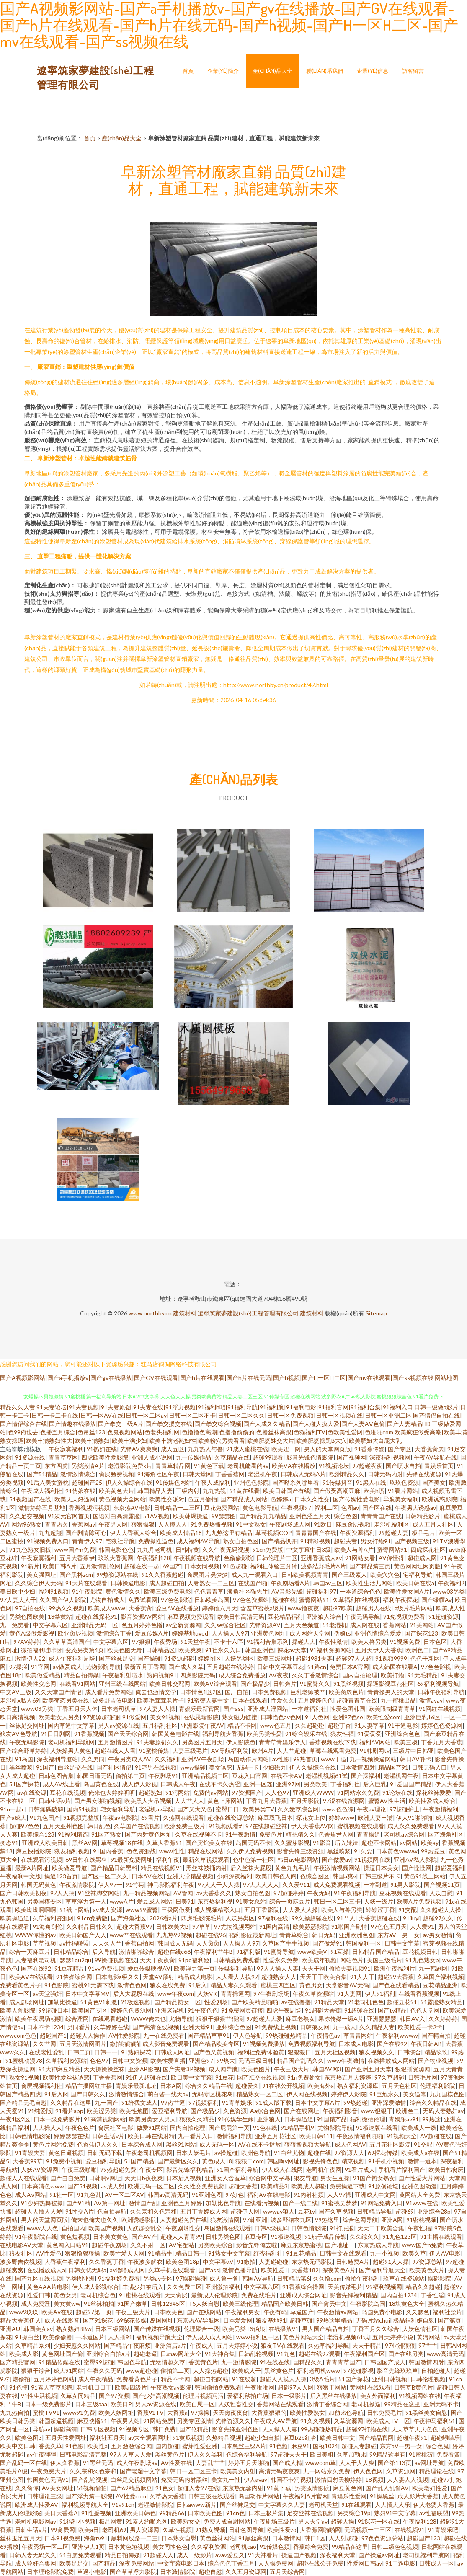 This screenshot has height=2576, width=467. I want to click on 亚洲无码不卡, so click(441, 2404).